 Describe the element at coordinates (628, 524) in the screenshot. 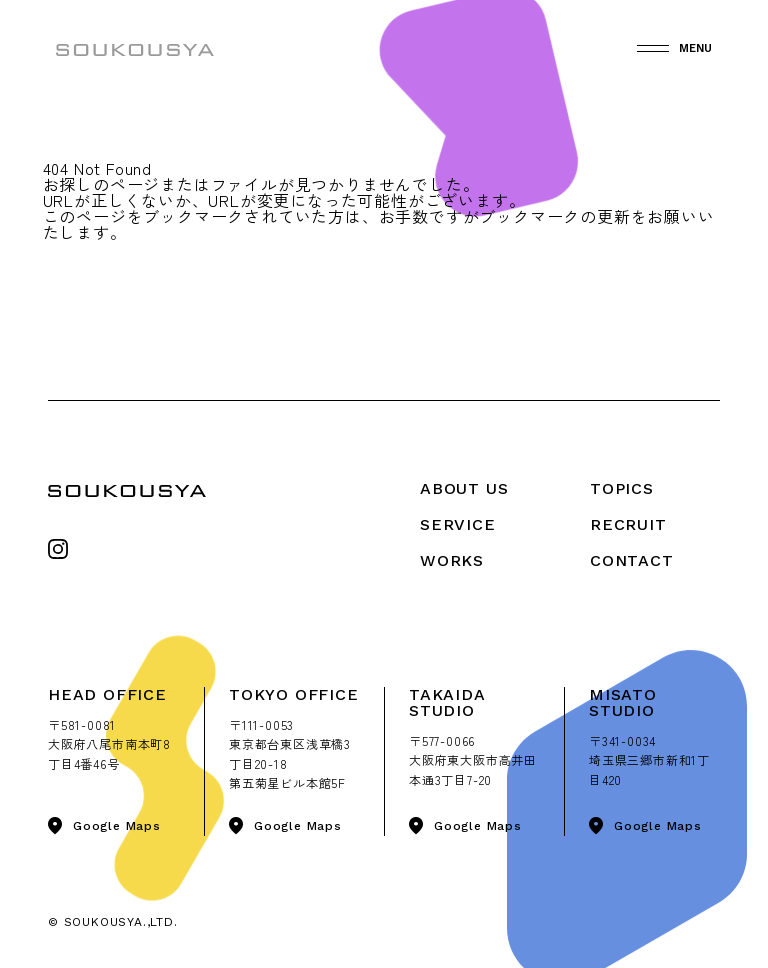

I see `Recruit` at that location.